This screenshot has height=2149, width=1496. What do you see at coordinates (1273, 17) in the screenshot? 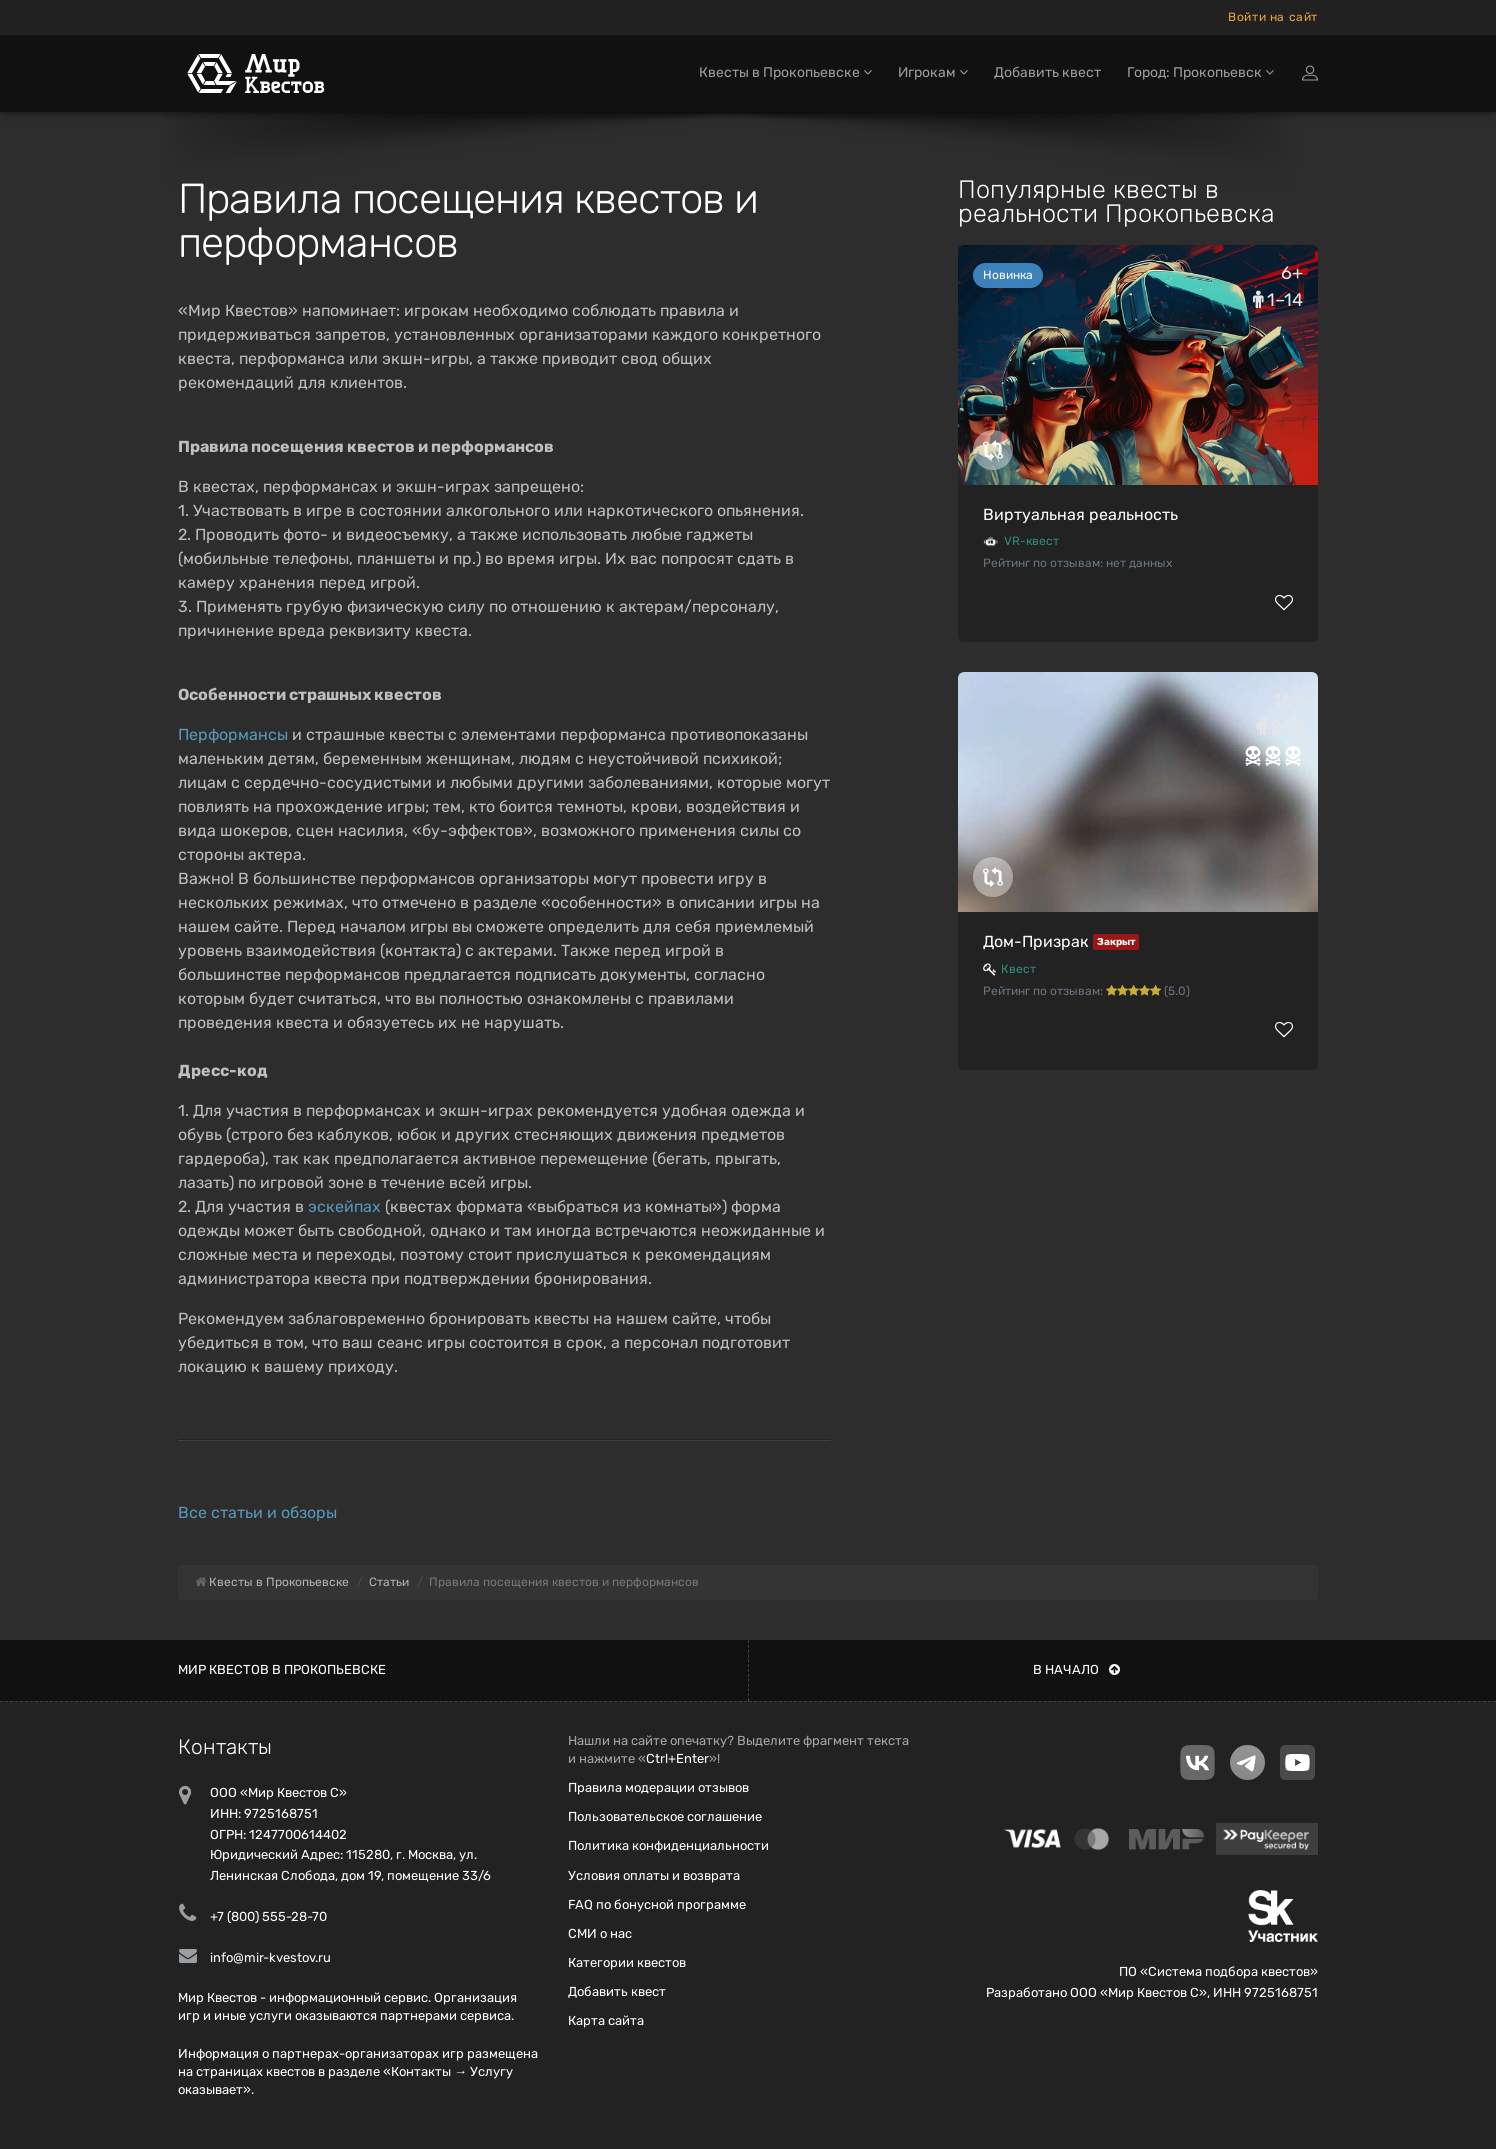
I see `Войти на сайт` at bounding box center [1273, 17].